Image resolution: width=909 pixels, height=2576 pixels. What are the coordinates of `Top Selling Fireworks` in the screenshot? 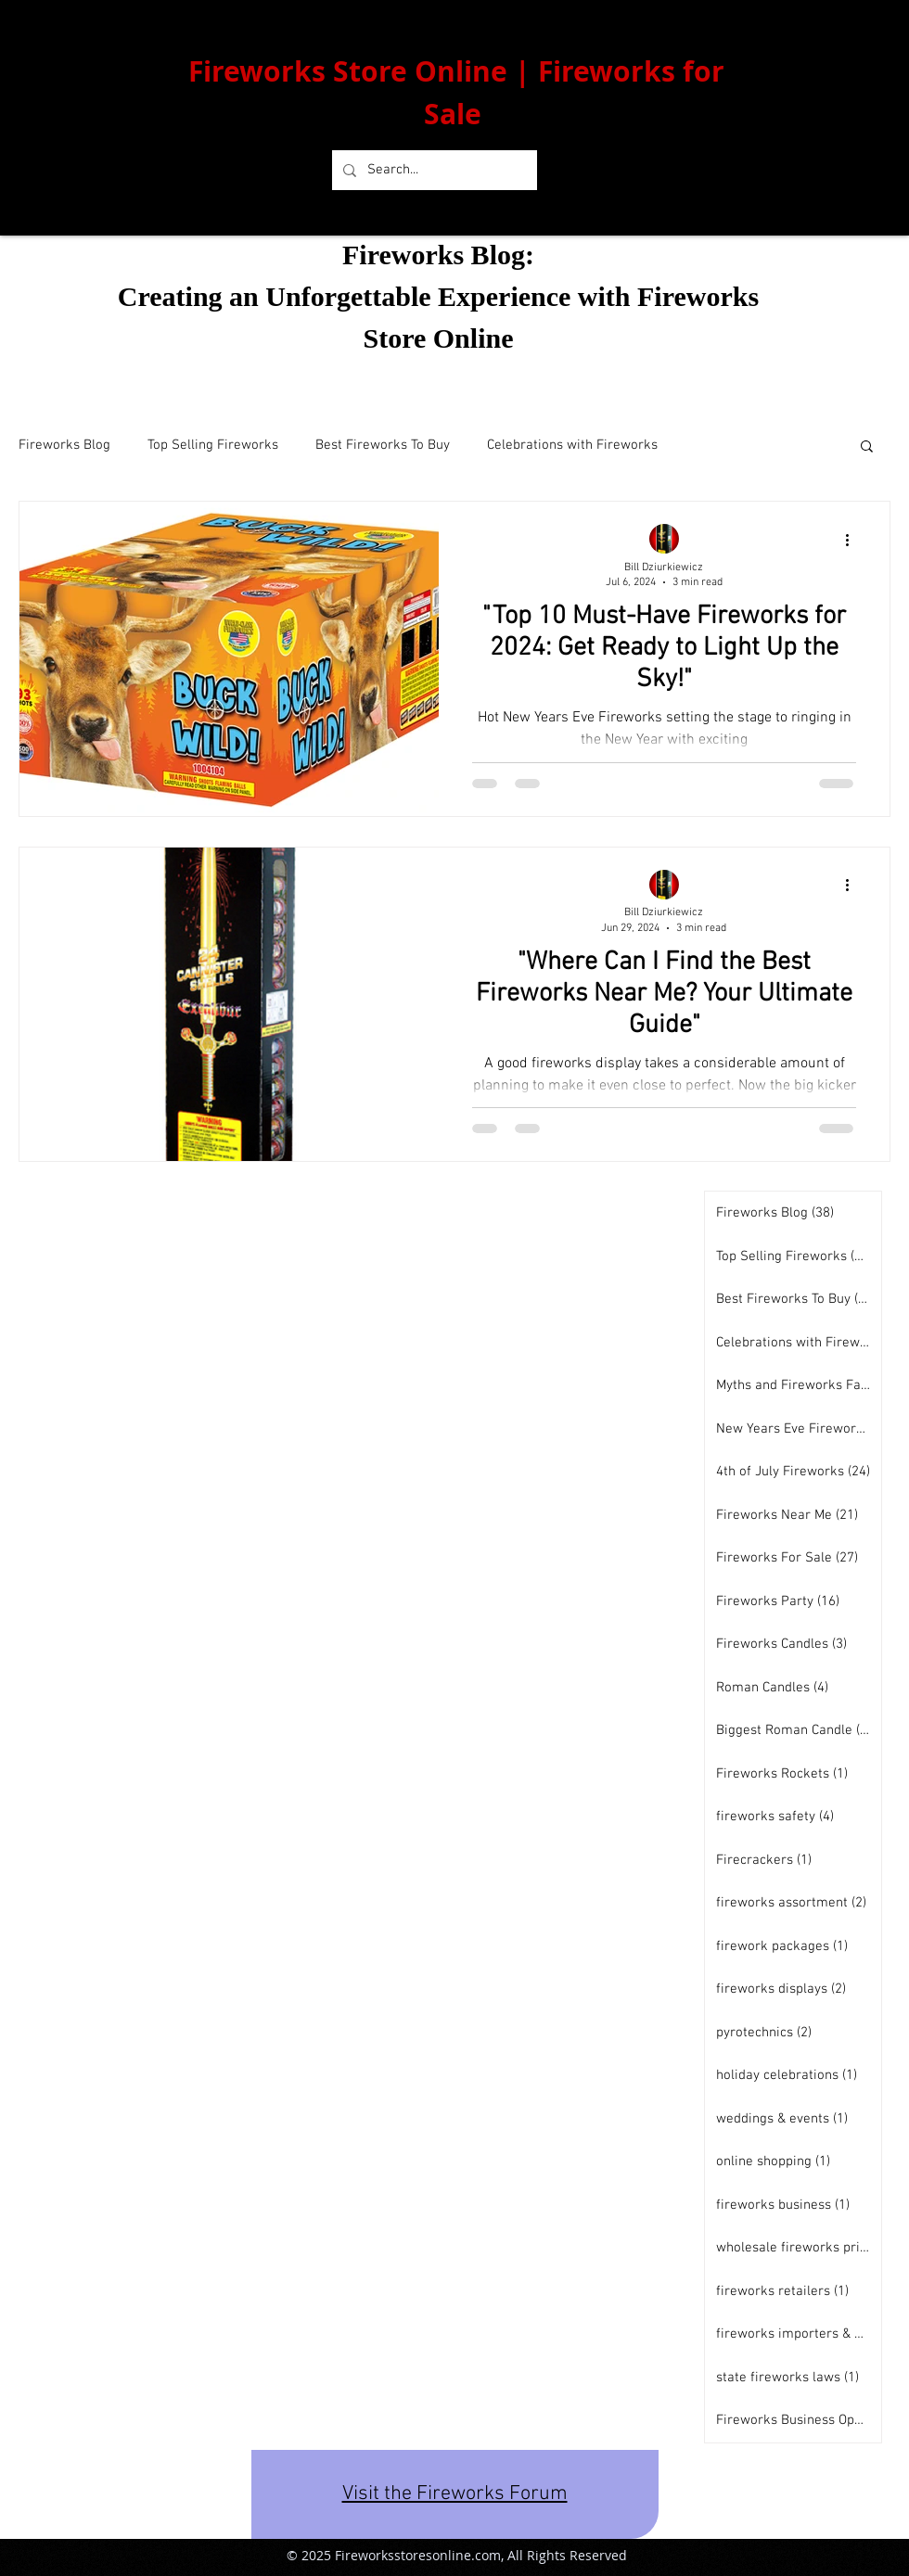 It's located at (212, 445).